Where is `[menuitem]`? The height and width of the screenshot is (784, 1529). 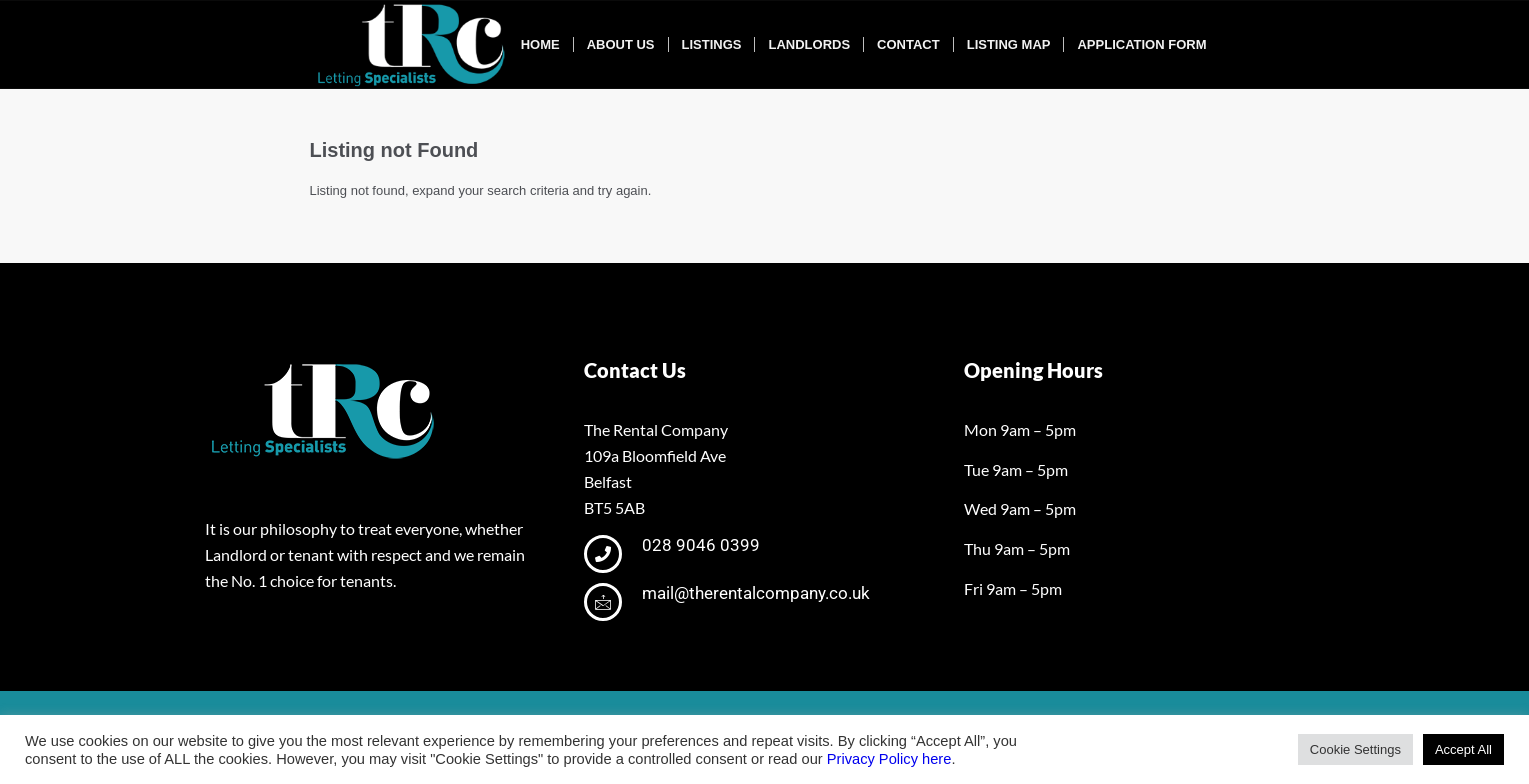 [menuitem] is located at coordinates (540, 45).